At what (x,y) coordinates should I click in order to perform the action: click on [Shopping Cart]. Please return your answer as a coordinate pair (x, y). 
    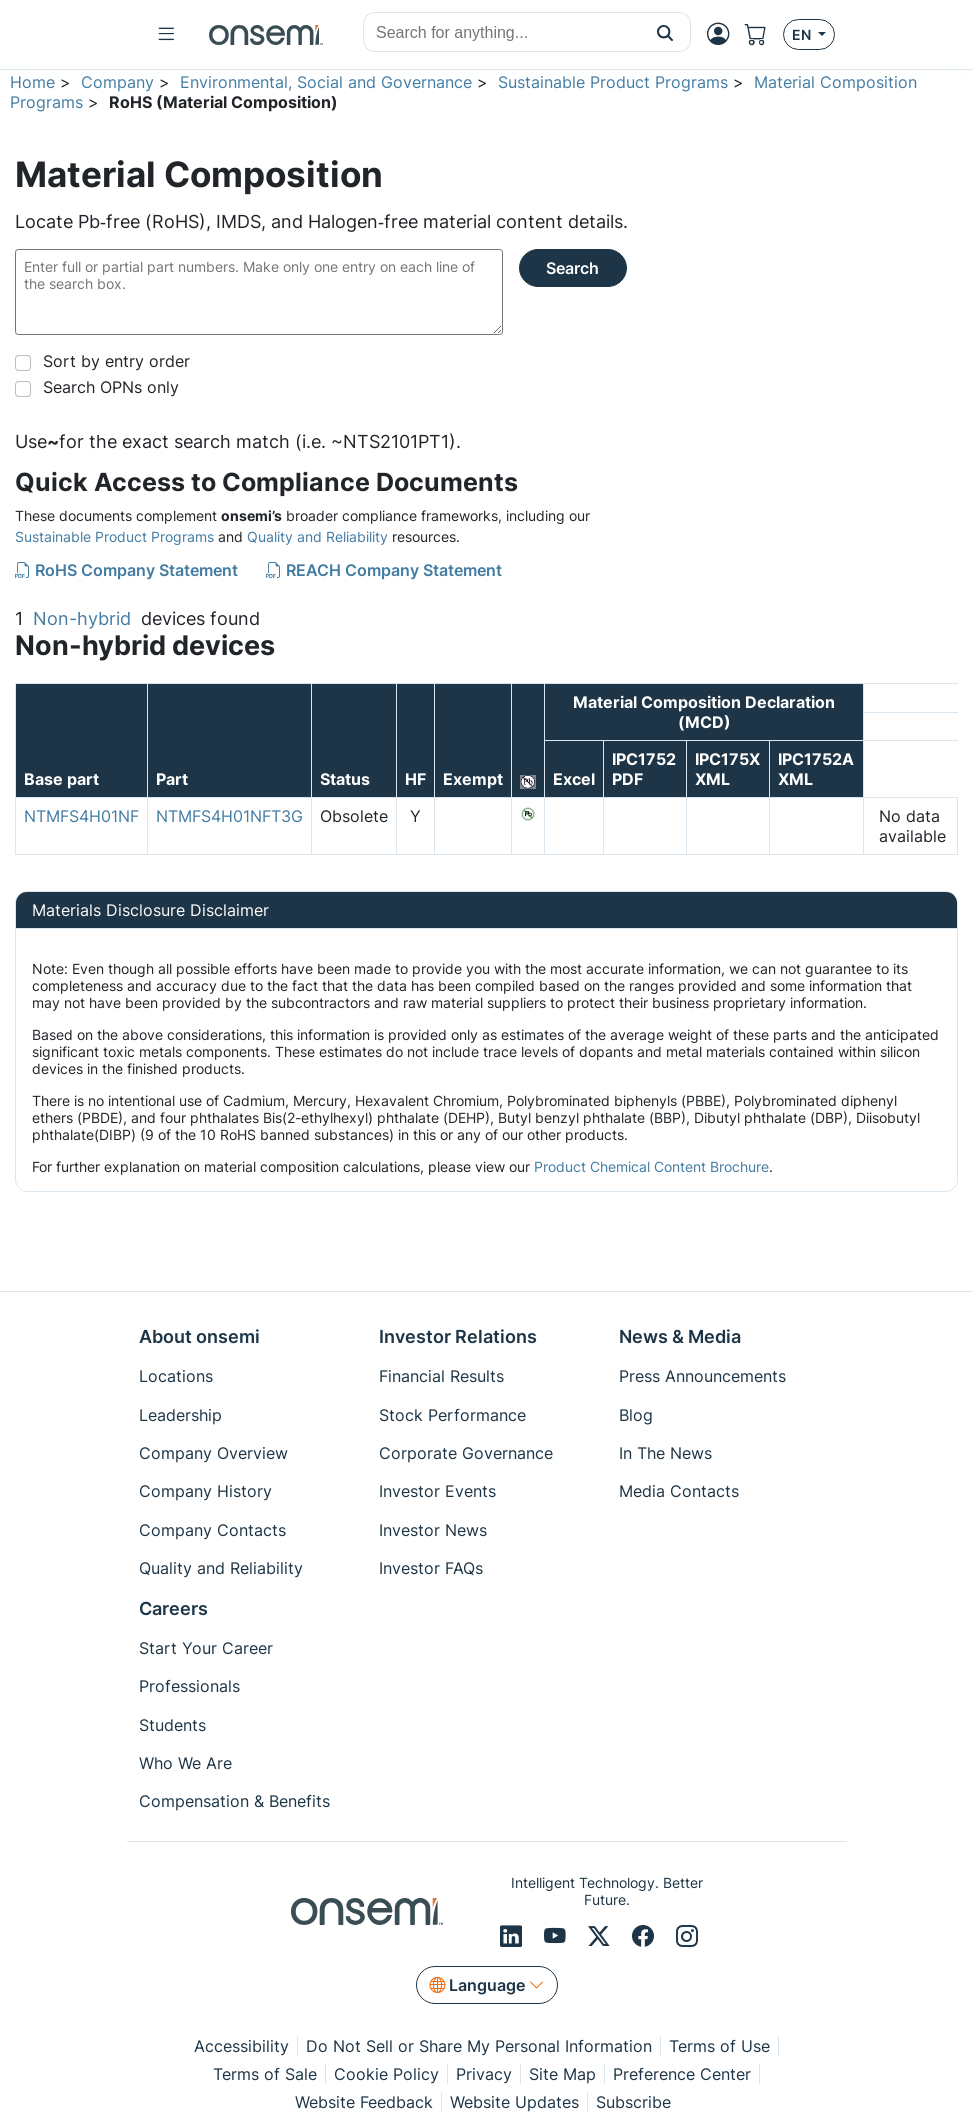
    Looking at the image, I should click on (764, 34).